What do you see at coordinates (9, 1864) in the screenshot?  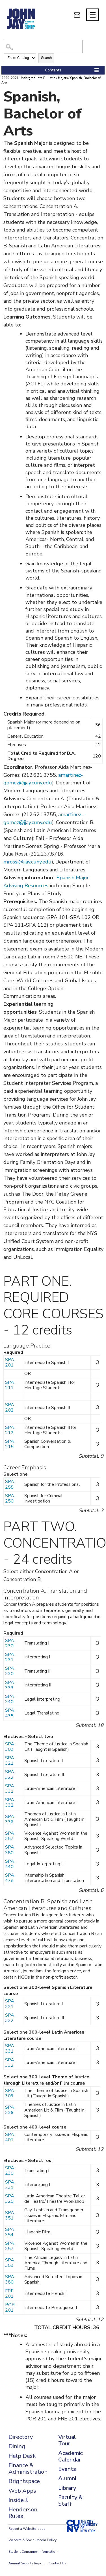 I see `SPA 440` at bounding box center [9, 1864].